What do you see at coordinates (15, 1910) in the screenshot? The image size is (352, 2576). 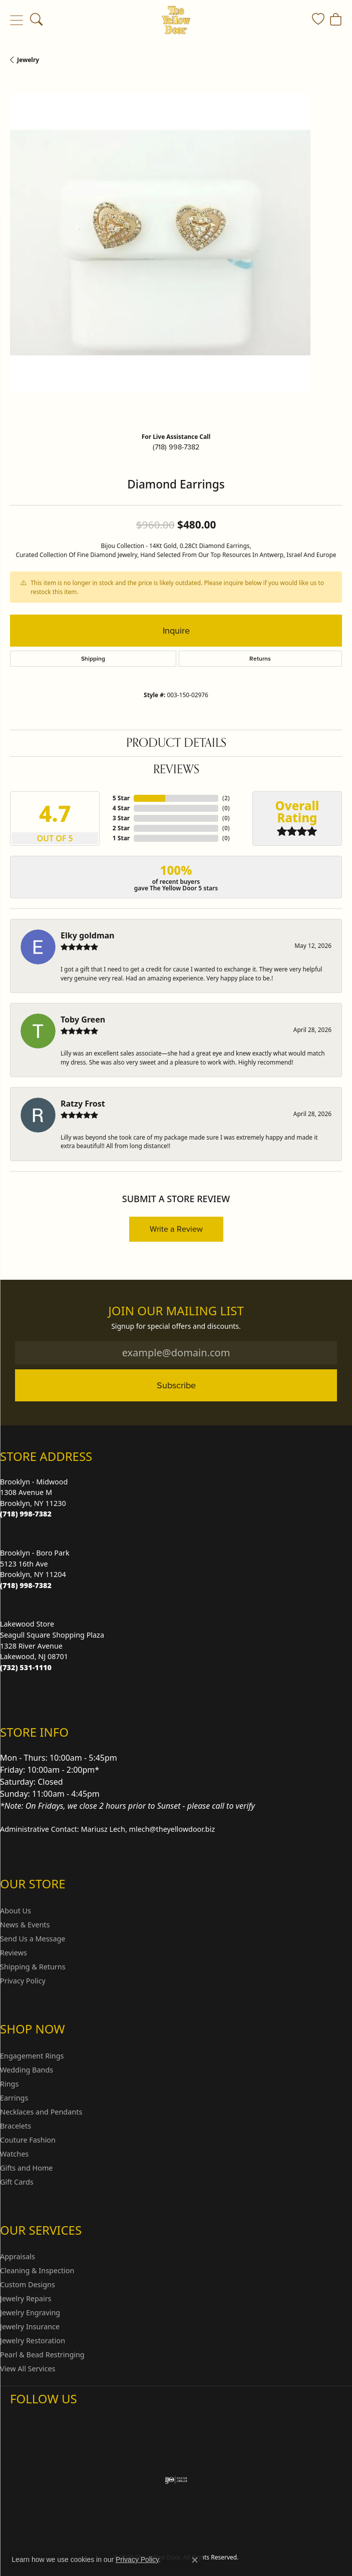 I see `About Us` at bounding box center [15, 1910].